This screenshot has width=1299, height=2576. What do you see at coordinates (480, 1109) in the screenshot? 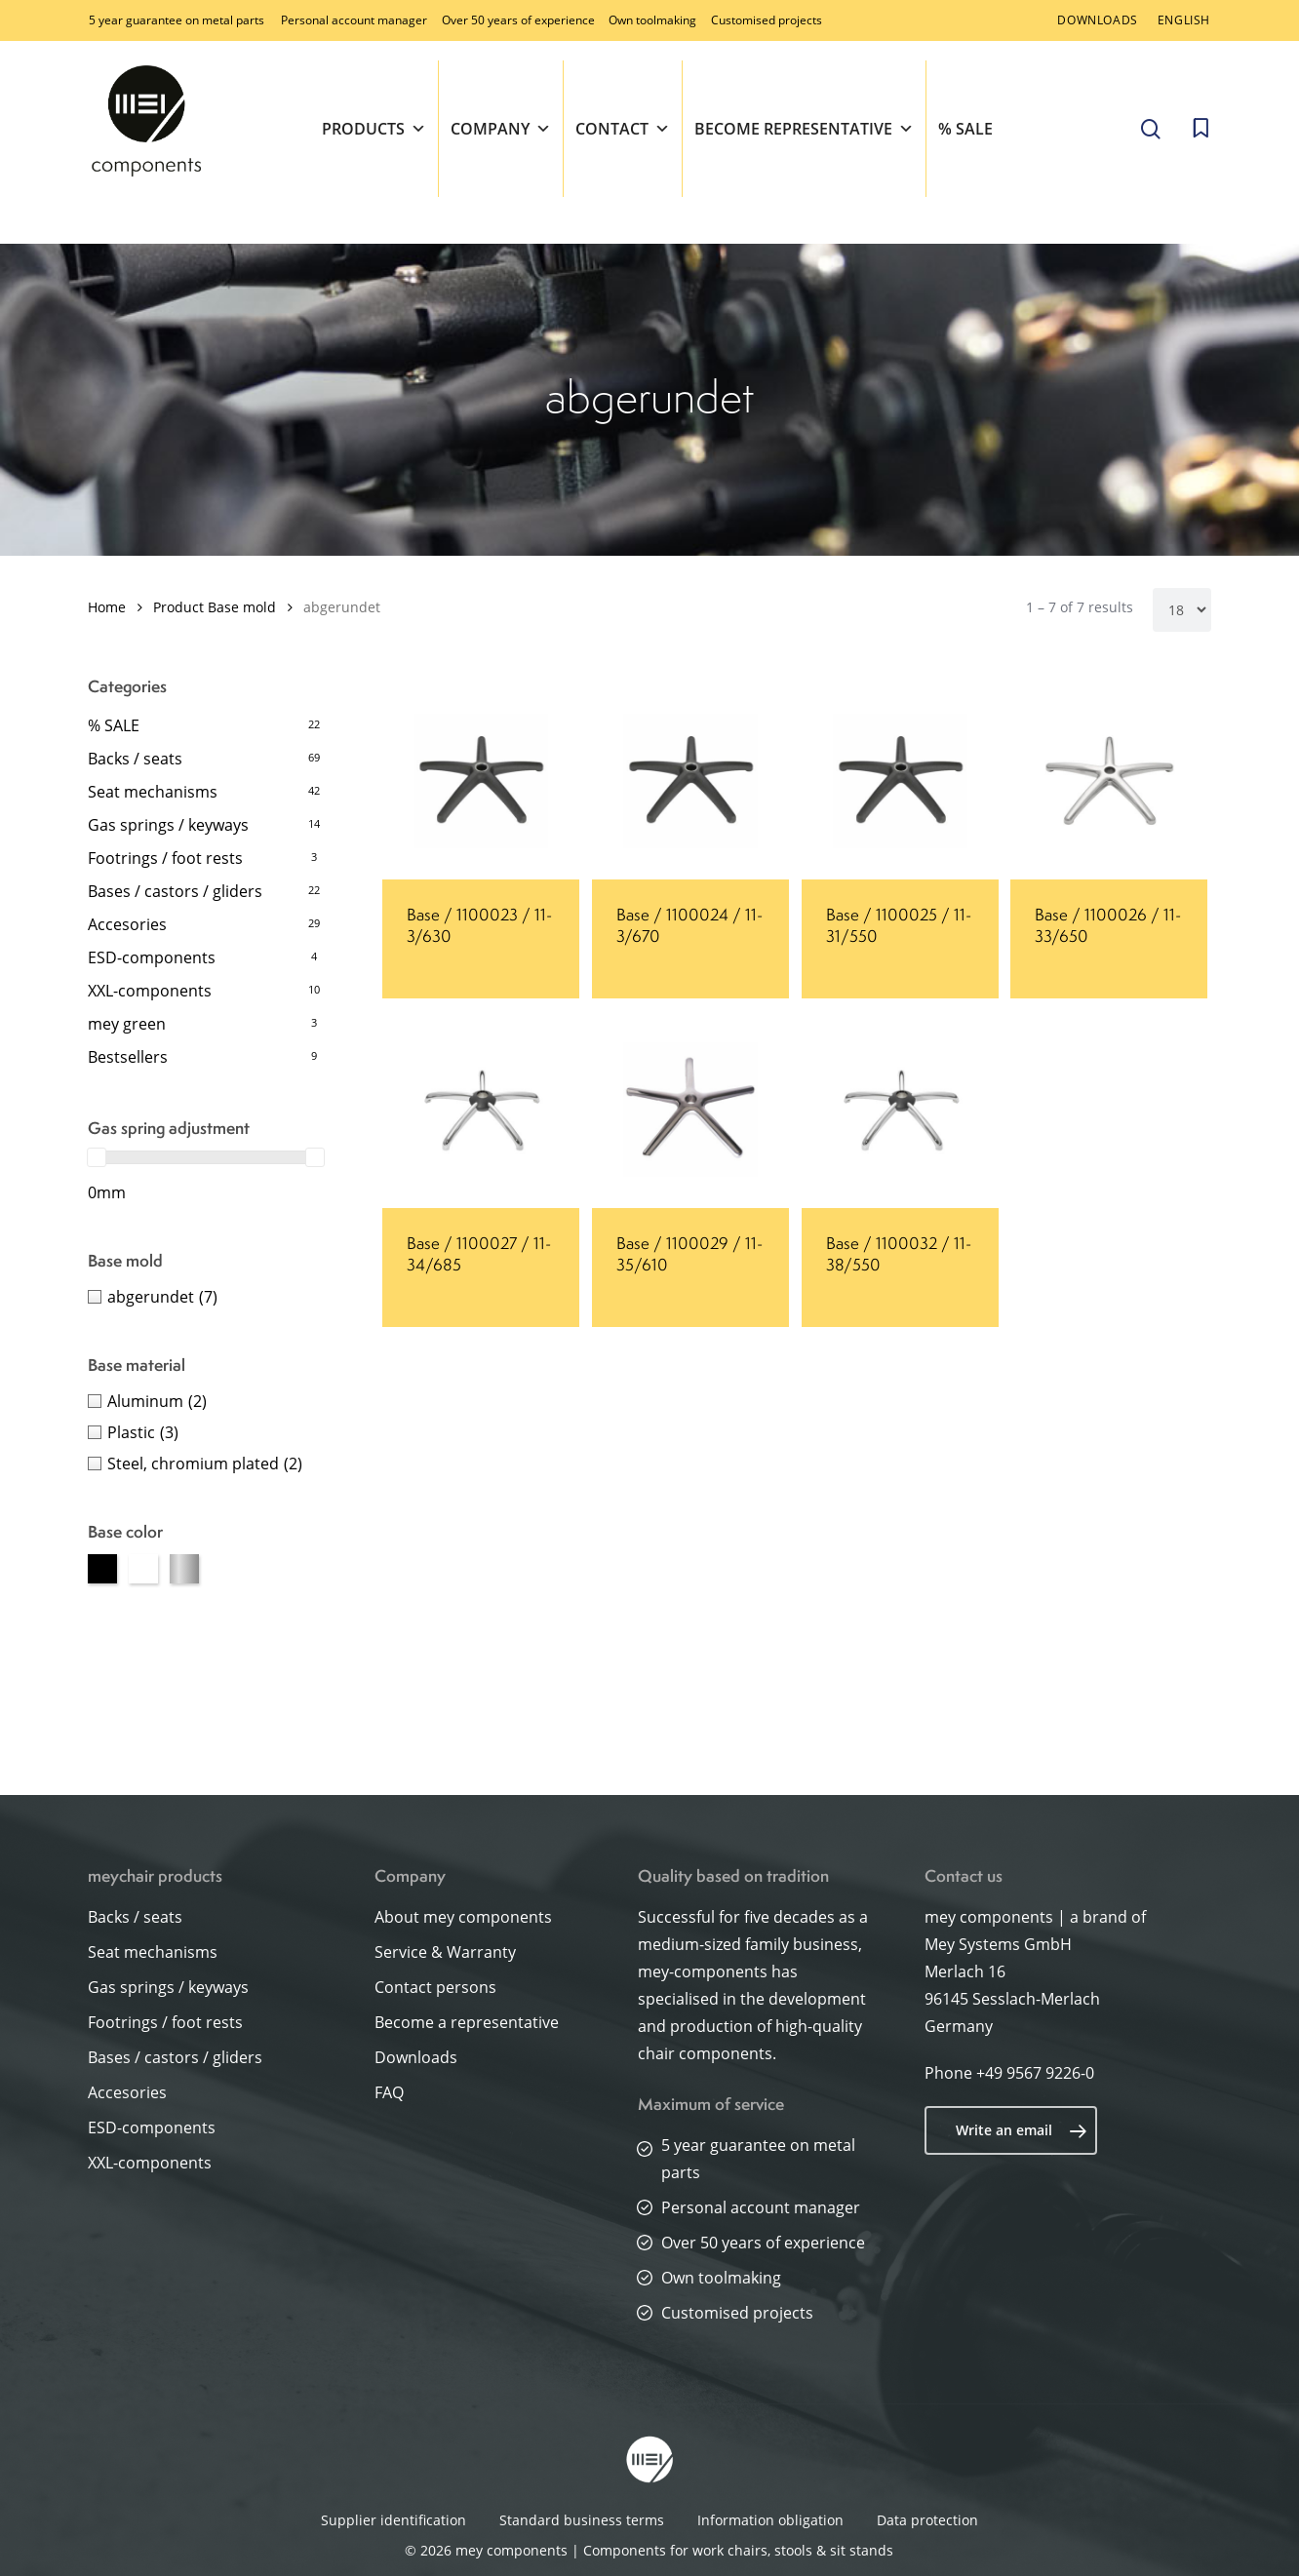
I see `[Base / 1100027 / 11-34/685]` at bounding box center [480, 1109].